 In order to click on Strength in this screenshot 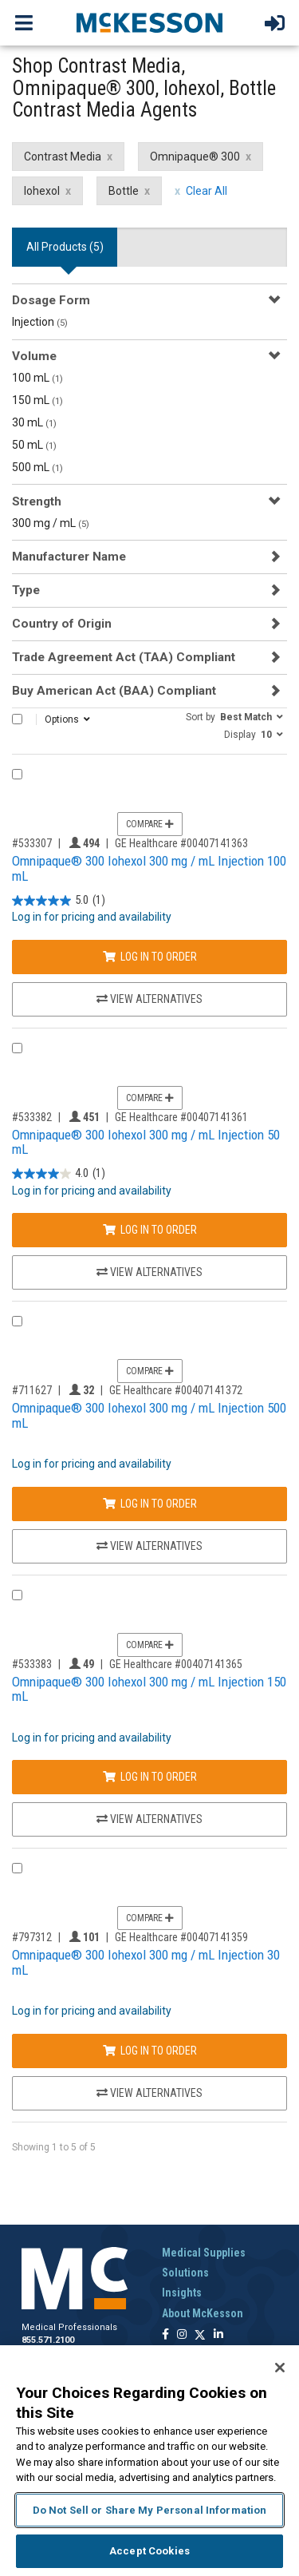, I will do `click(36, 501)`.